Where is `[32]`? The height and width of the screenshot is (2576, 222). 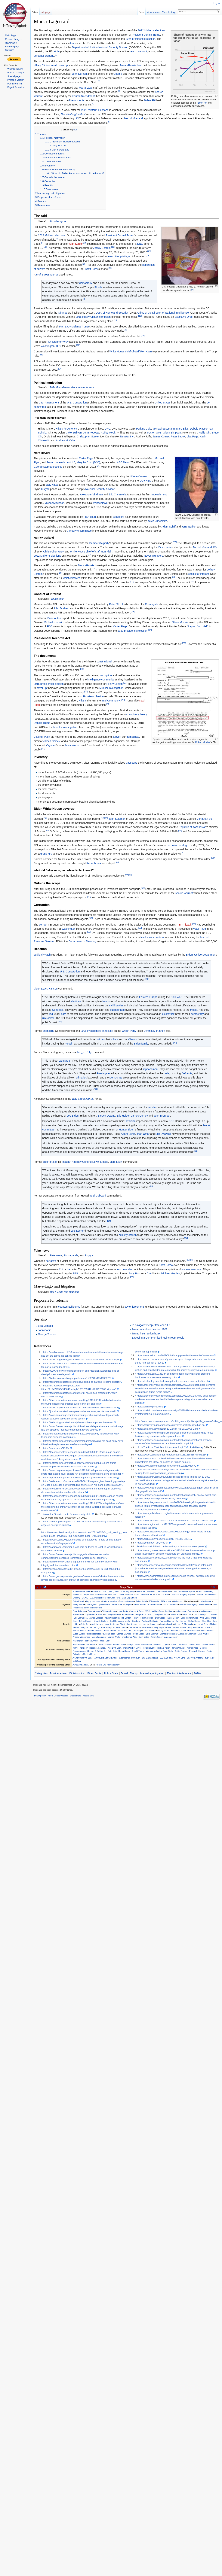
[32] is located at coordinates (53, 599).